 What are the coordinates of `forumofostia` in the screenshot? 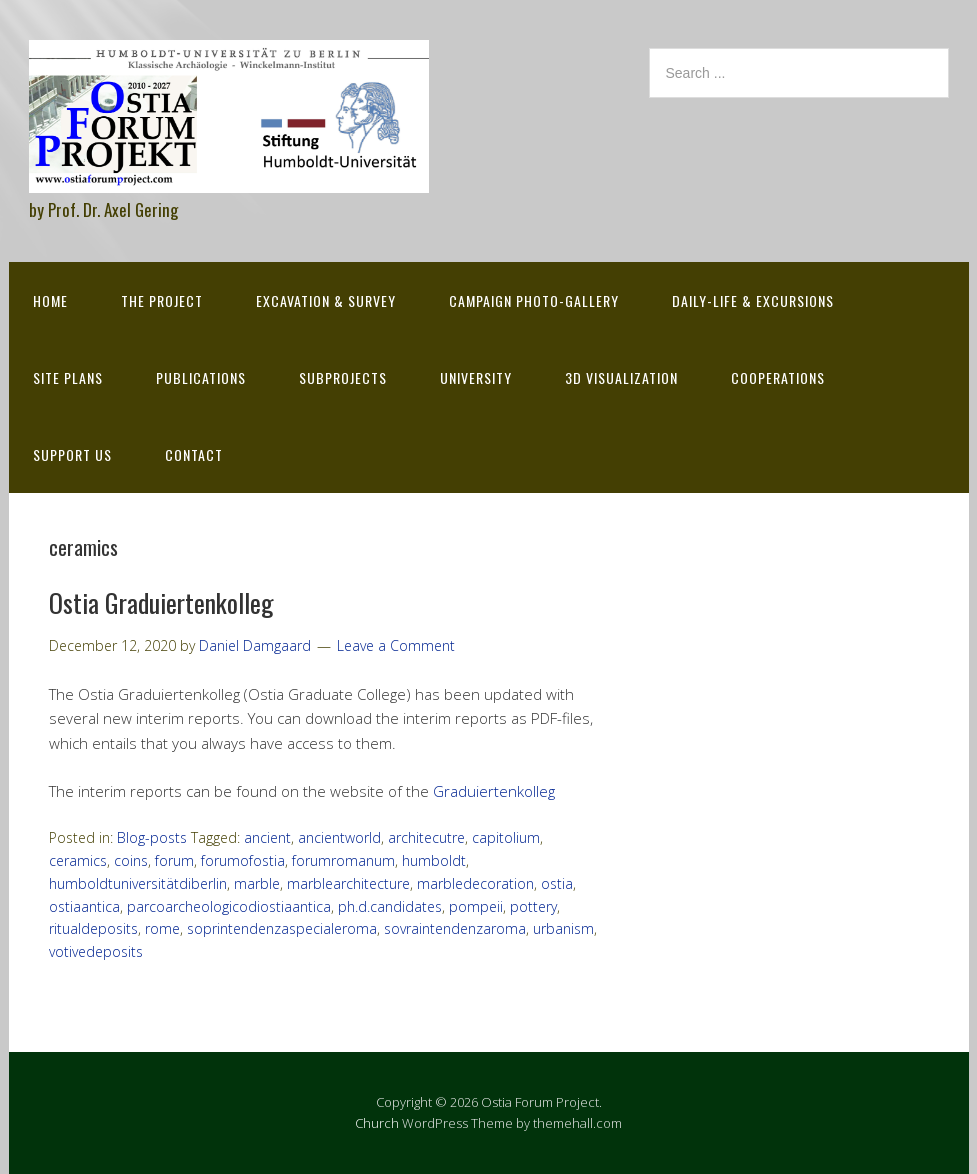 It's located at (243, 860).